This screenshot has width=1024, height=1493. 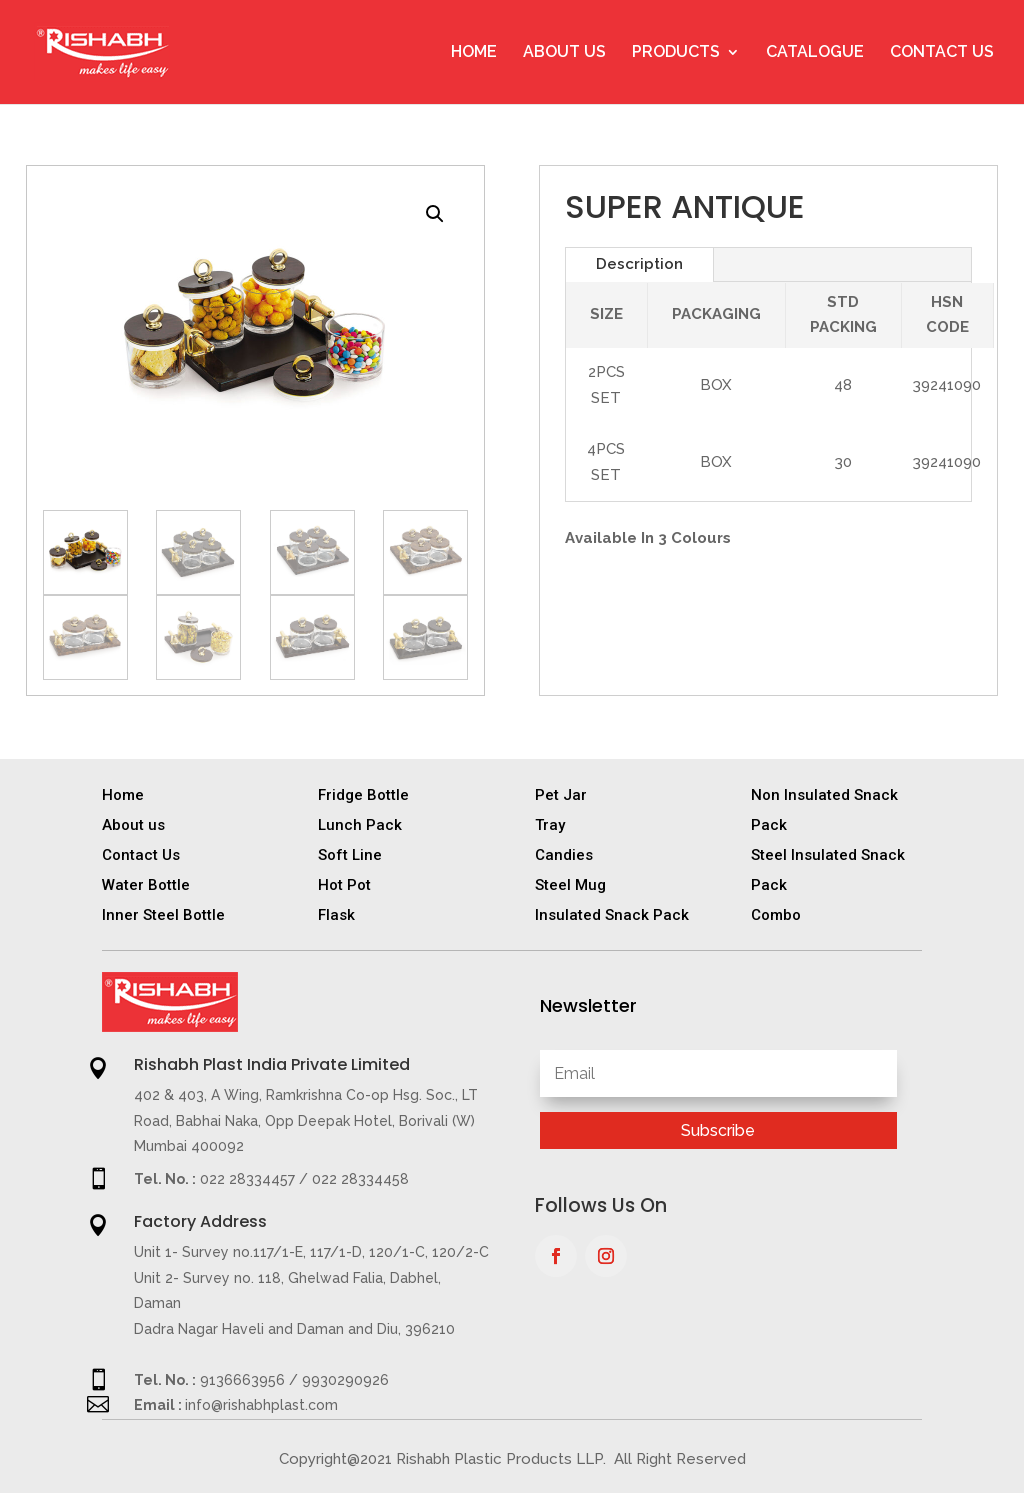 I want to click on Inner Steel Bottle, so click(x=163, y=915).